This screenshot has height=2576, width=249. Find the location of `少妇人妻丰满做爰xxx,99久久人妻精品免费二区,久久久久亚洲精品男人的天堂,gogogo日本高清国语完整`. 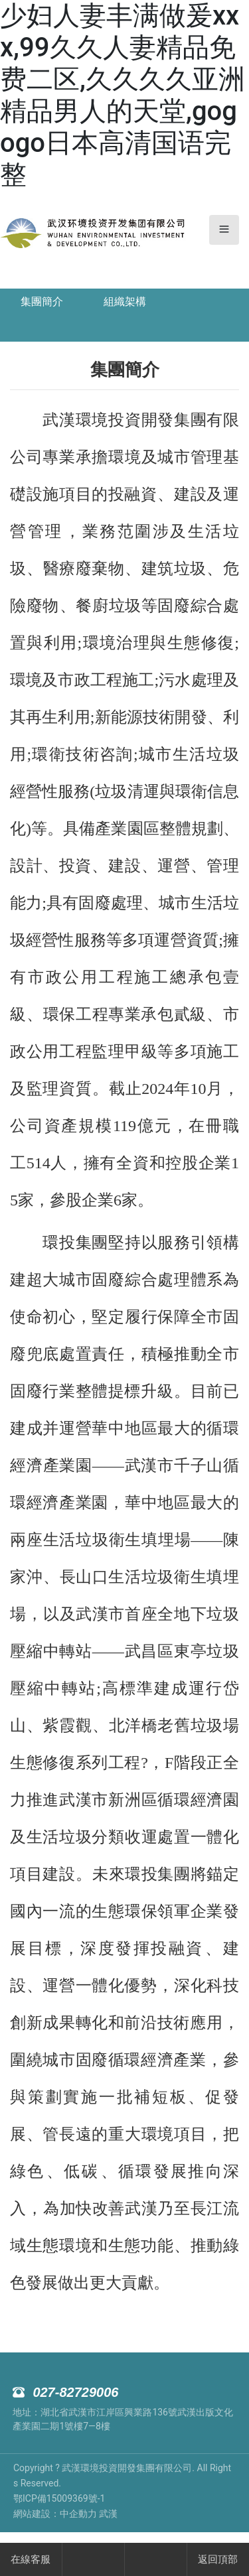

少妇人妻丰满做爰xxx,99久久人妻精品免费二区,久久久久亚洲精品男人的天堂,gogogo日本高清国语完整 is located at coordinates (122, 95).